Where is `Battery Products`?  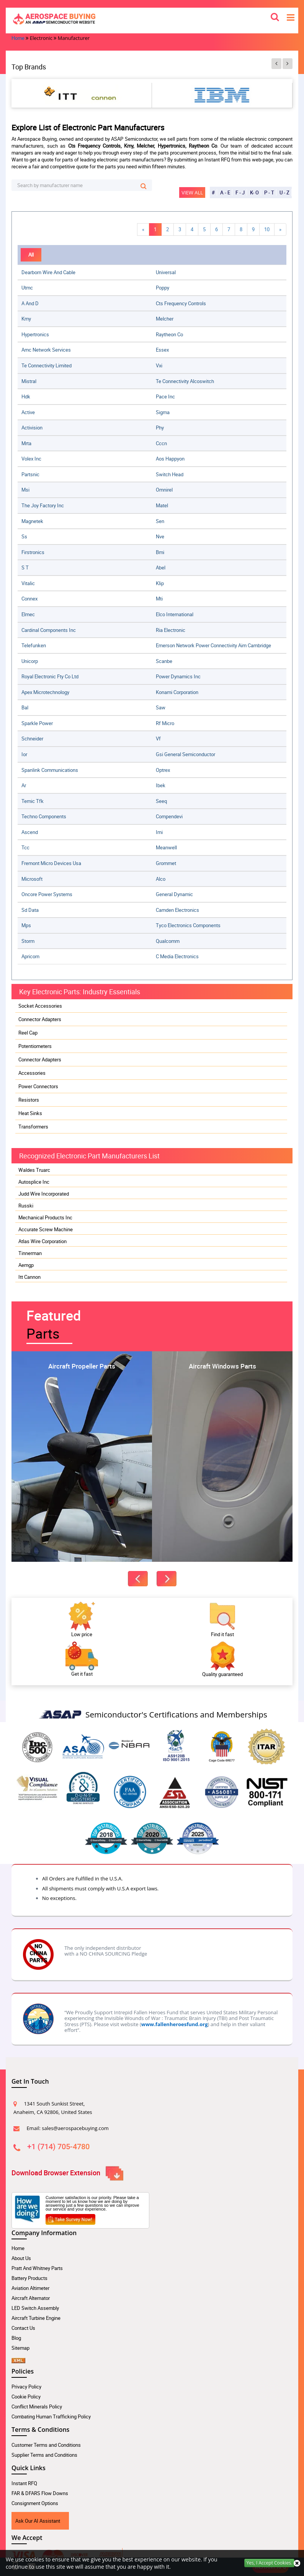 Battery Products is located at coordinates (29, 2278).